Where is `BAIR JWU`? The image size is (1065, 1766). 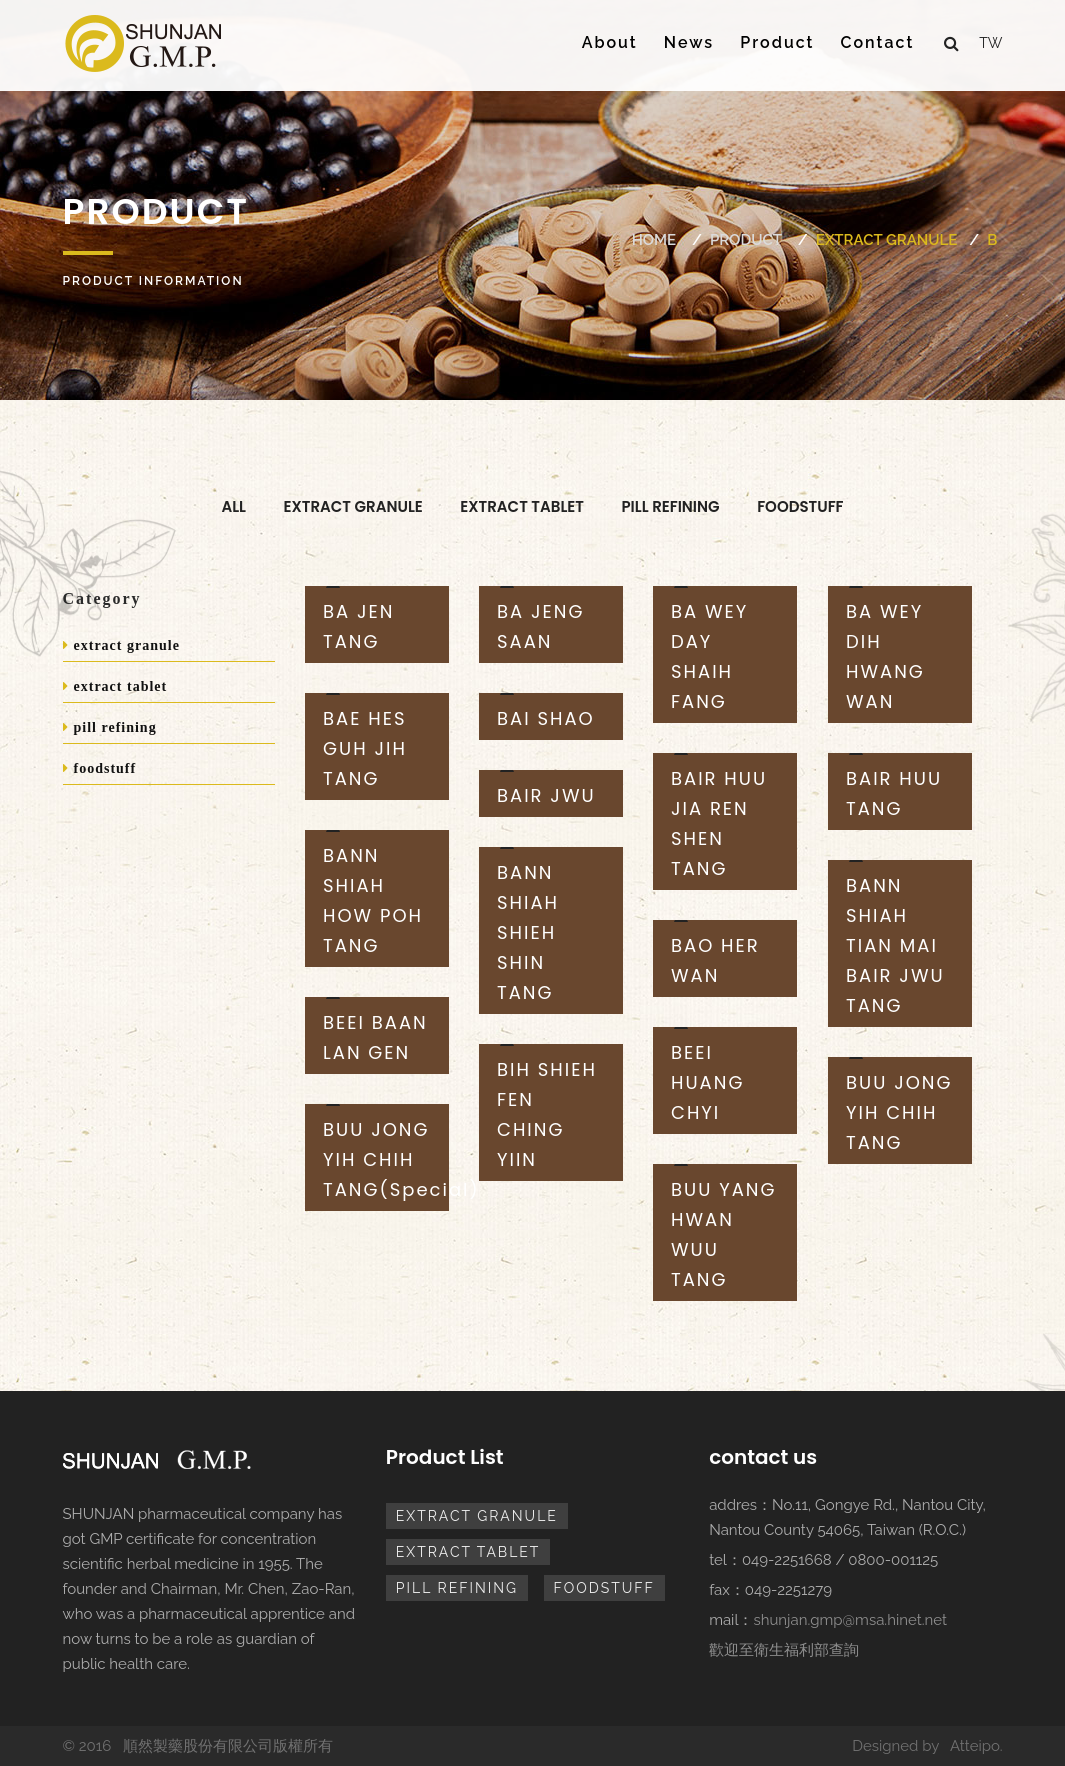
BAIR JWU is located at coordinates (546, 795).